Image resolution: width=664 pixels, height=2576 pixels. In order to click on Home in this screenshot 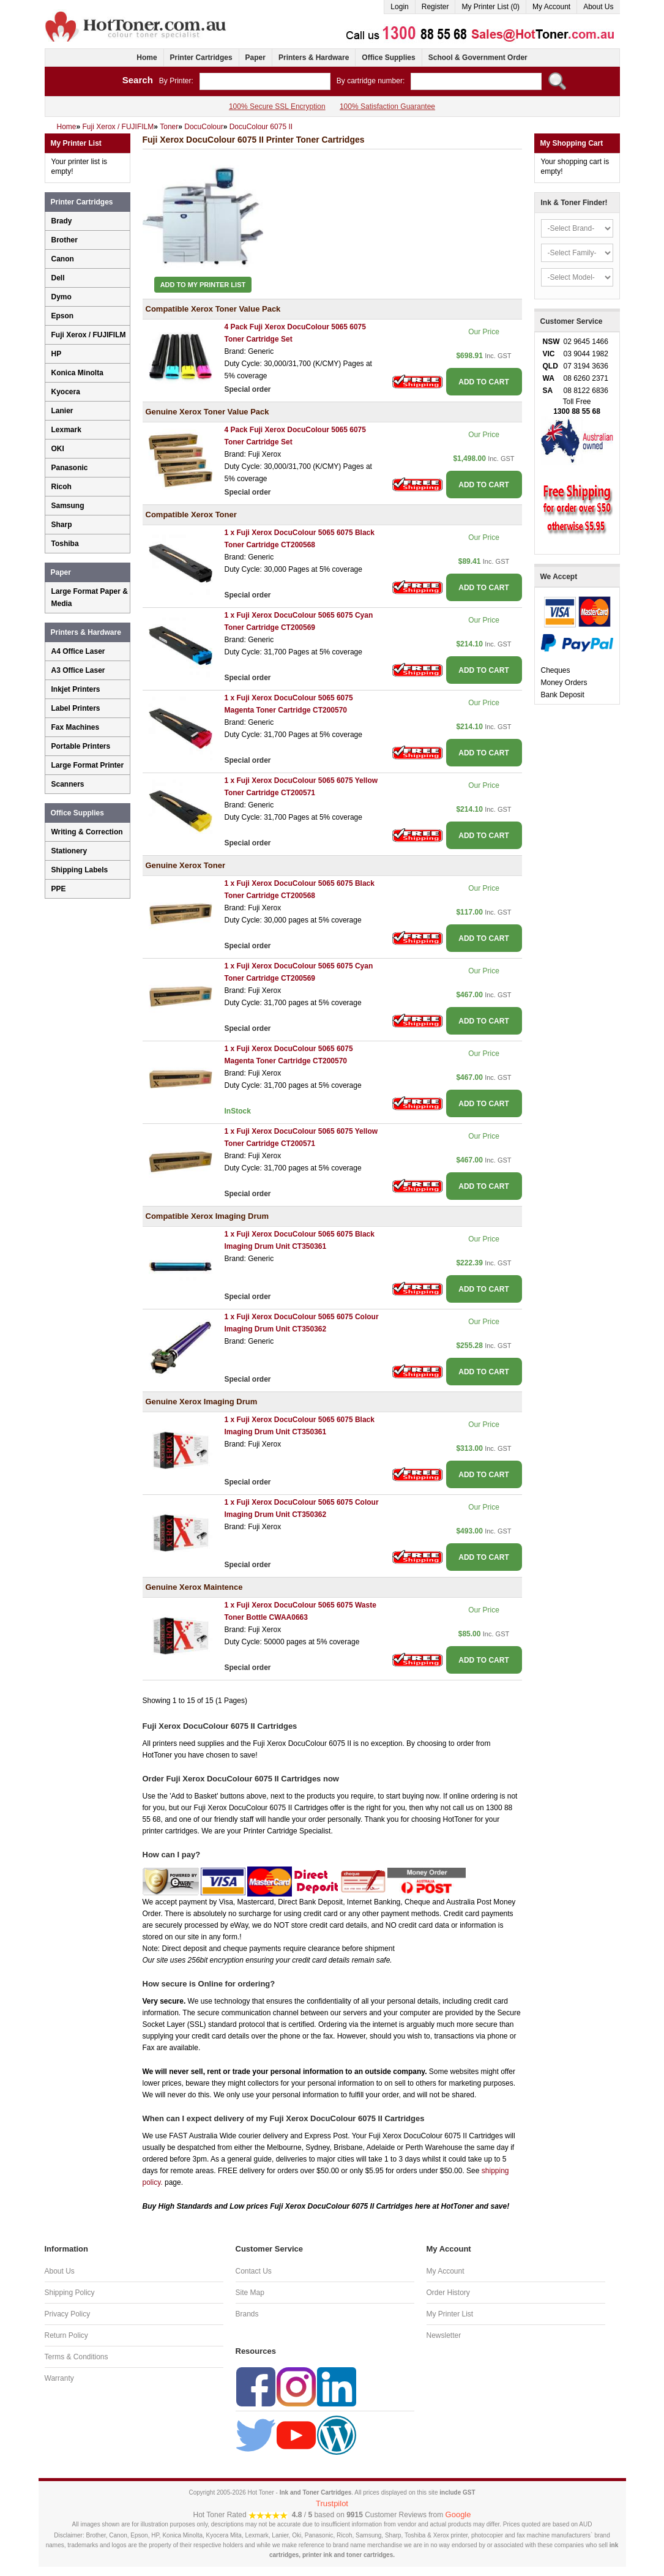, I will do `click(146, 57)`.